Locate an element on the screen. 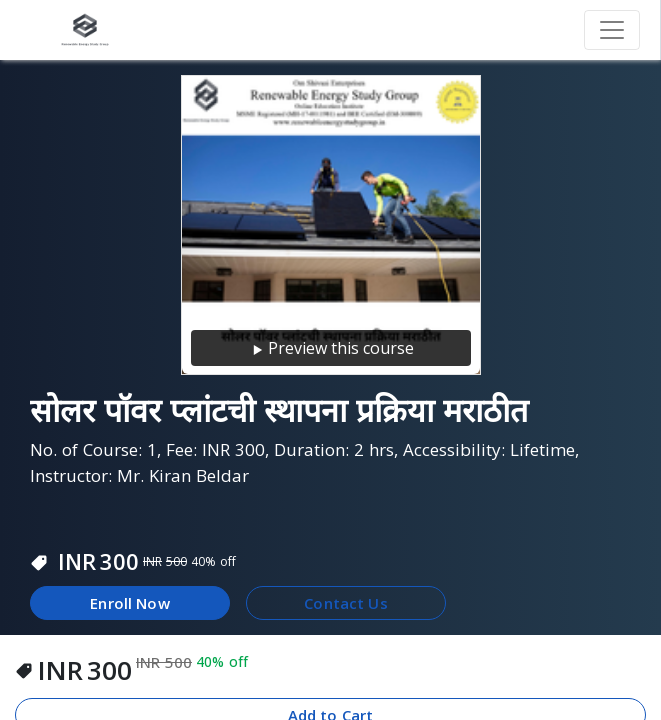 The image size is (661, 720). Preview this course is located at coordinates (331, 348).